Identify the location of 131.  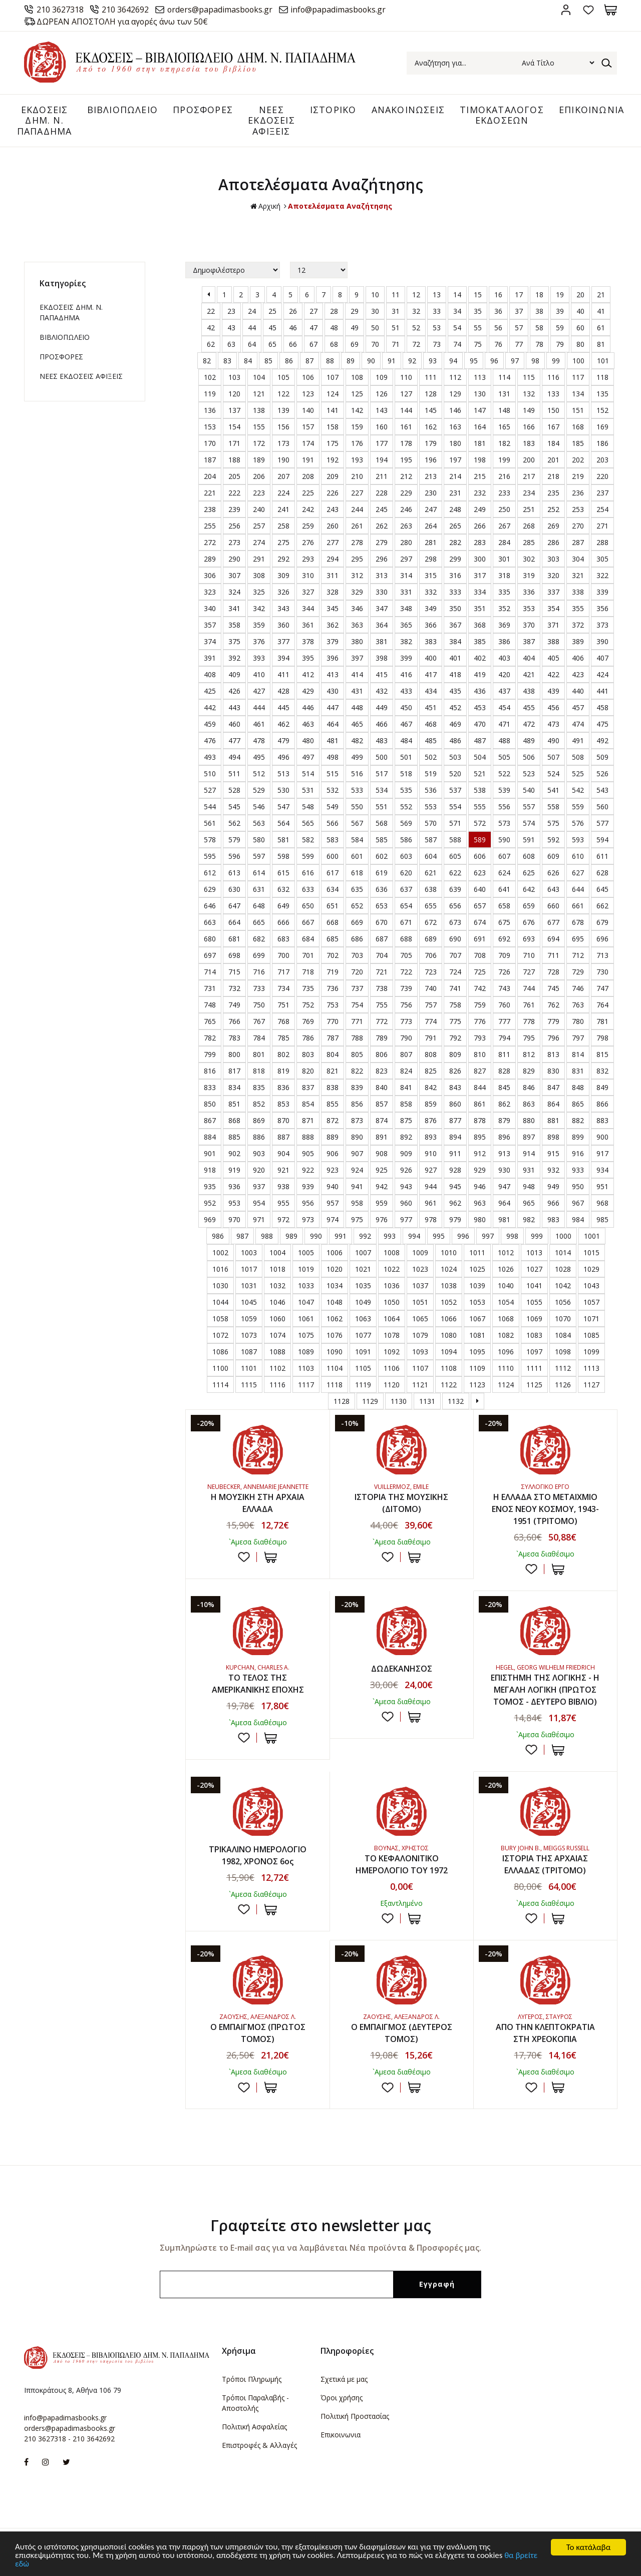
(504, 394).